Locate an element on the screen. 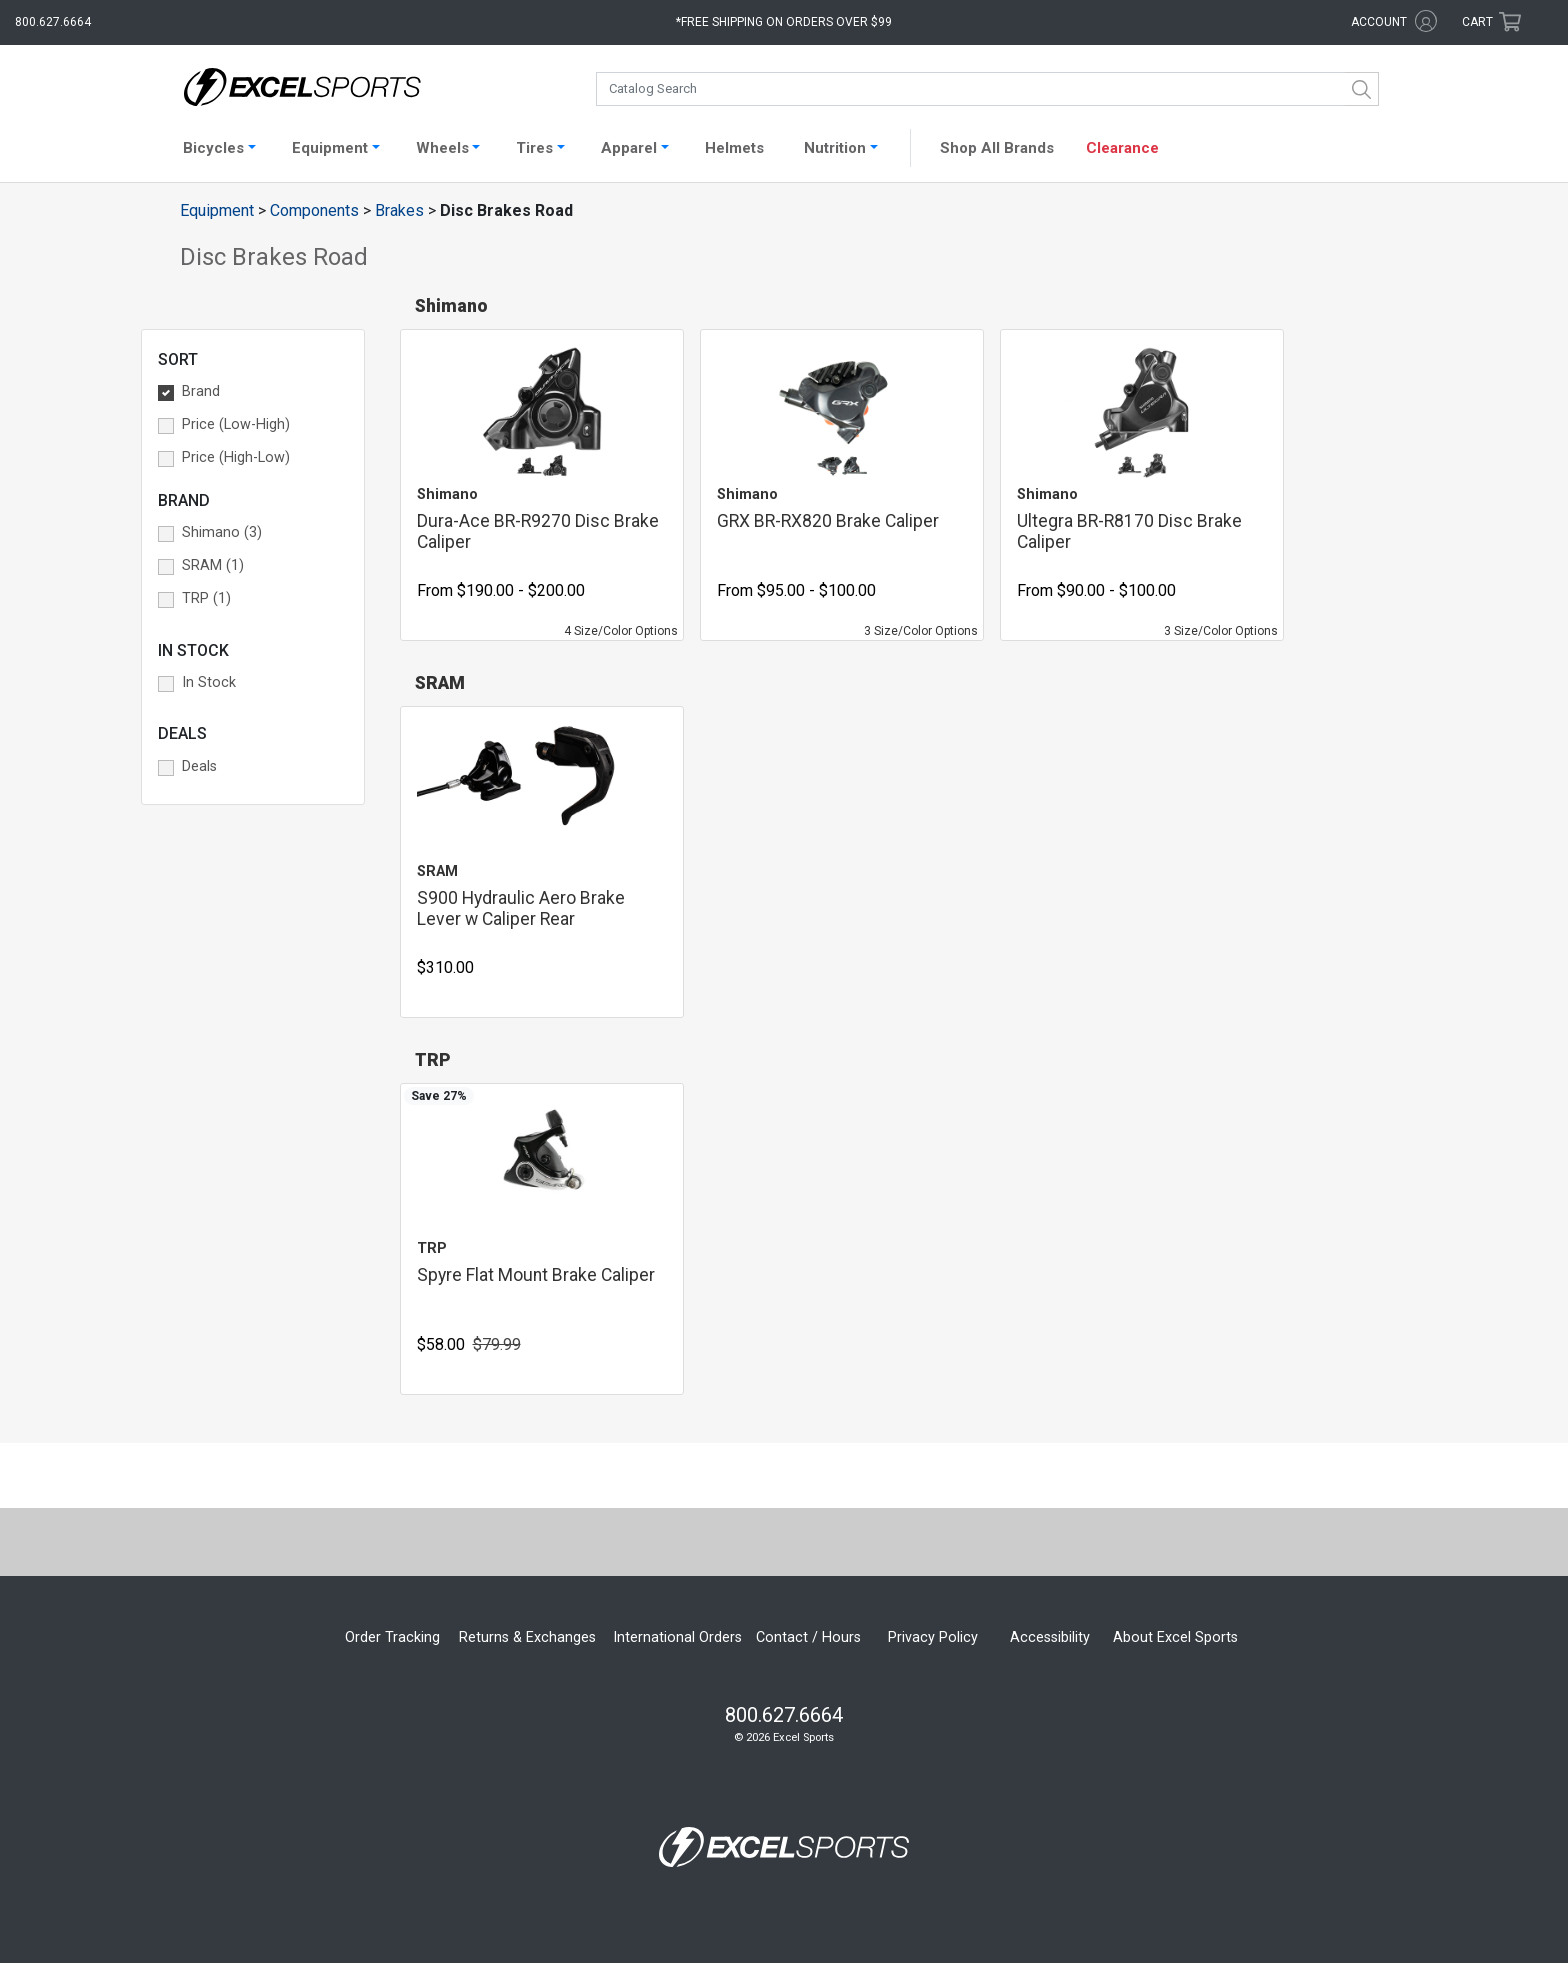  Shimano (3) [button] is located at coordinates (222, 532).